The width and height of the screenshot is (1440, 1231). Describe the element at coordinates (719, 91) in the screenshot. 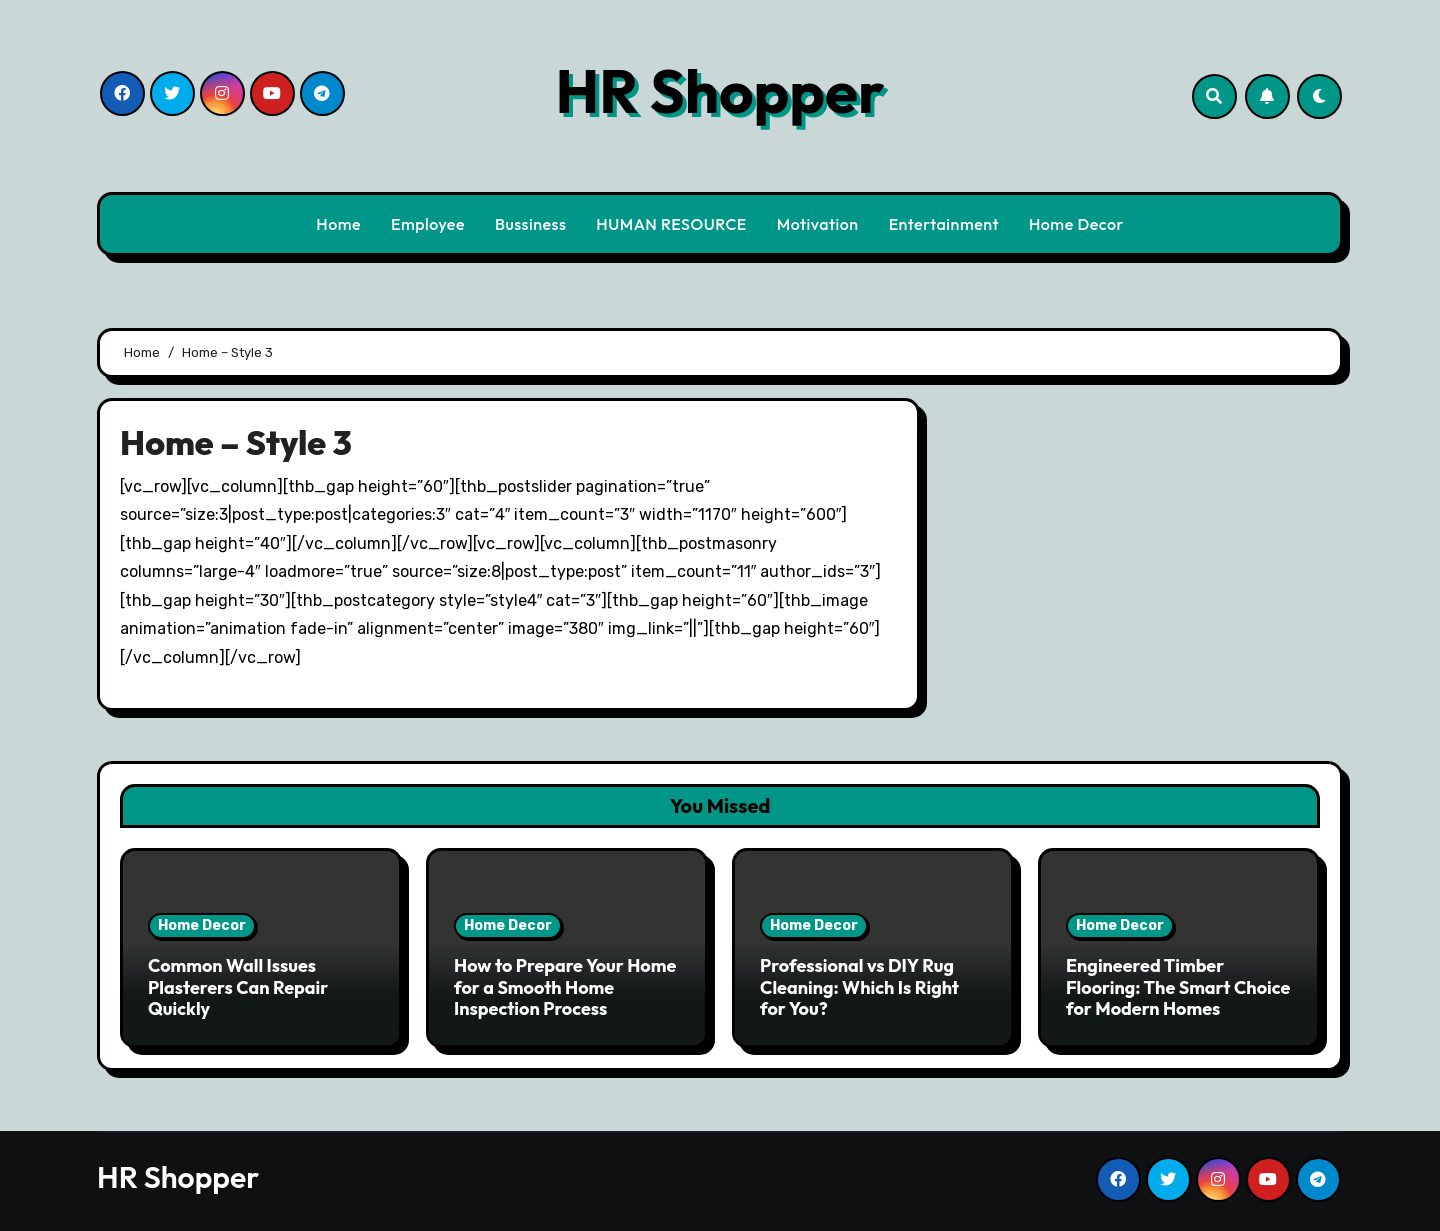

I see `HR Shopper` at that location.